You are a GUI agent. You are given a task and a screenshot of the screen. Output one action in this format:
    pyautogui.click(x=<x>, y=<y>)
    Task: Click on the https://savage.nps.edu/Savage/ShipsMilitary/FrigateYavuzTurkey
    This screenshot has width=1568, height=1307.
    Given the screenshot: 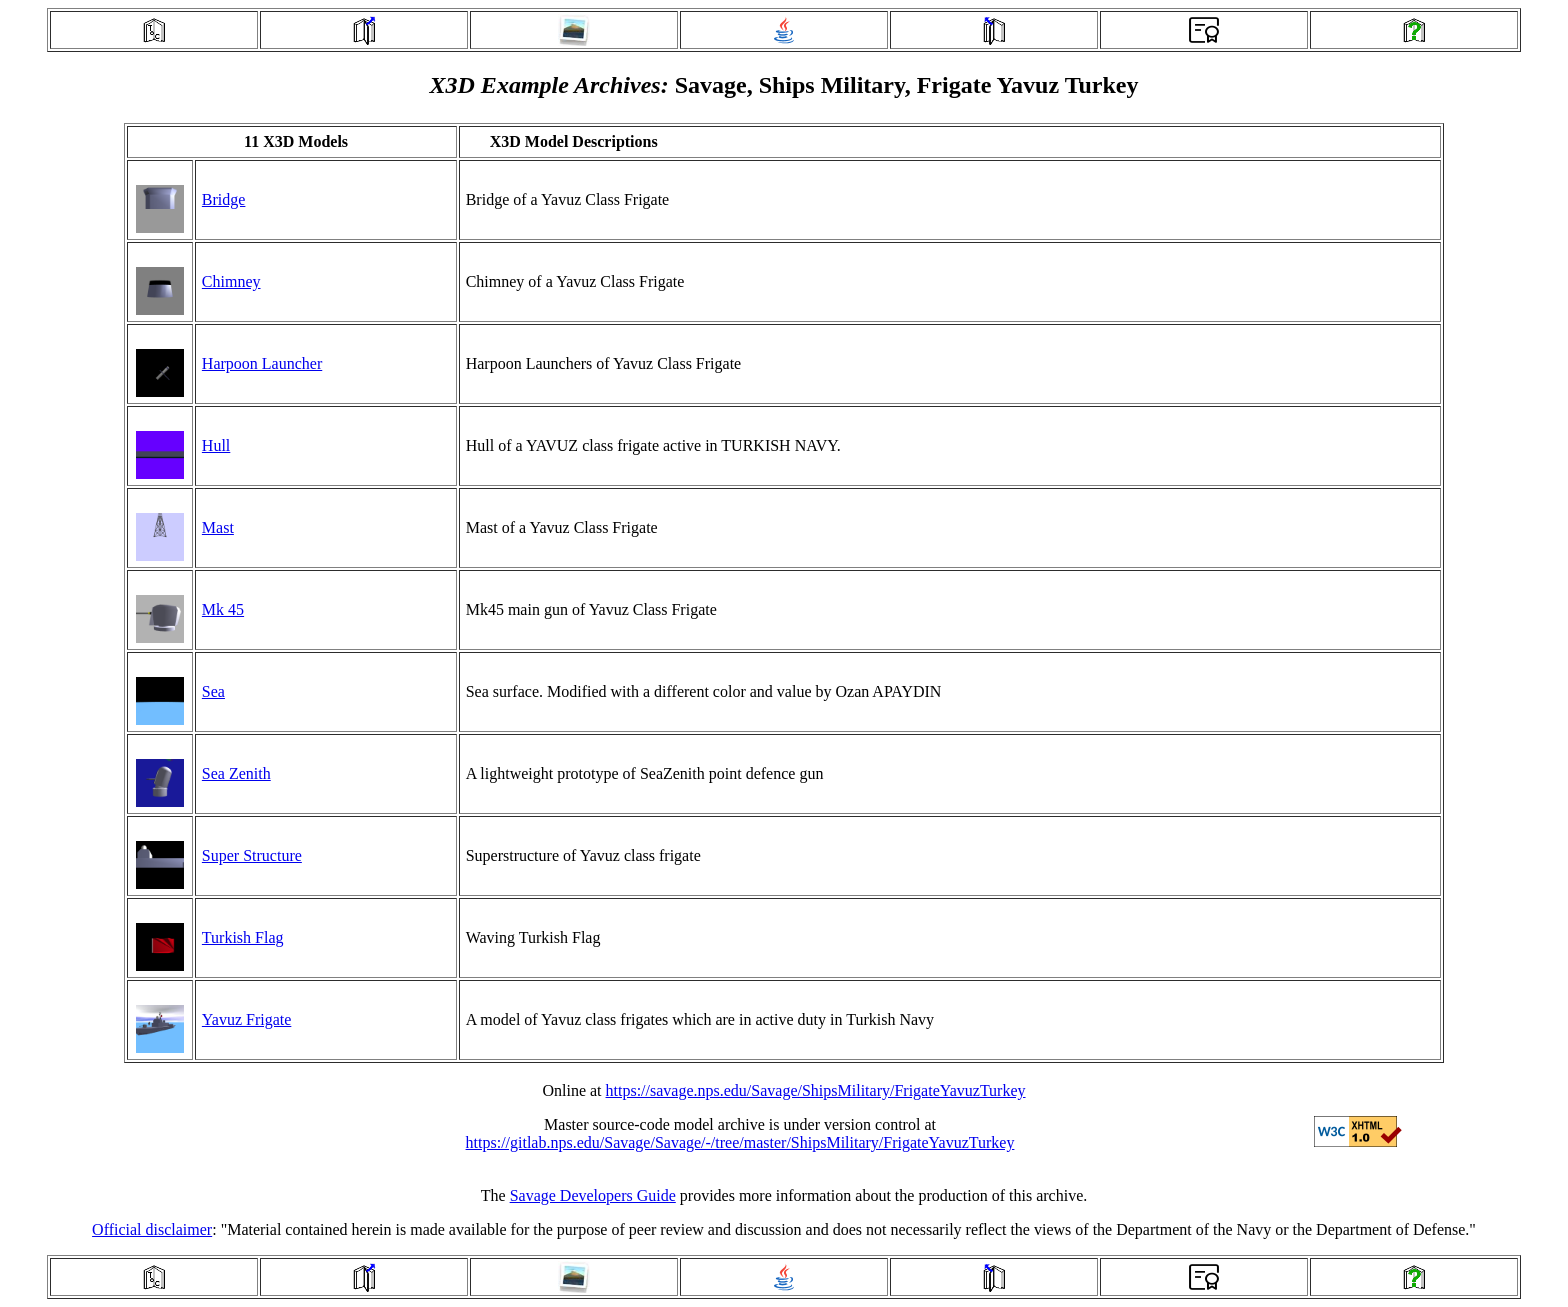 What is the action you would take?
    pyautogui.click(x=816, y=1090)
    